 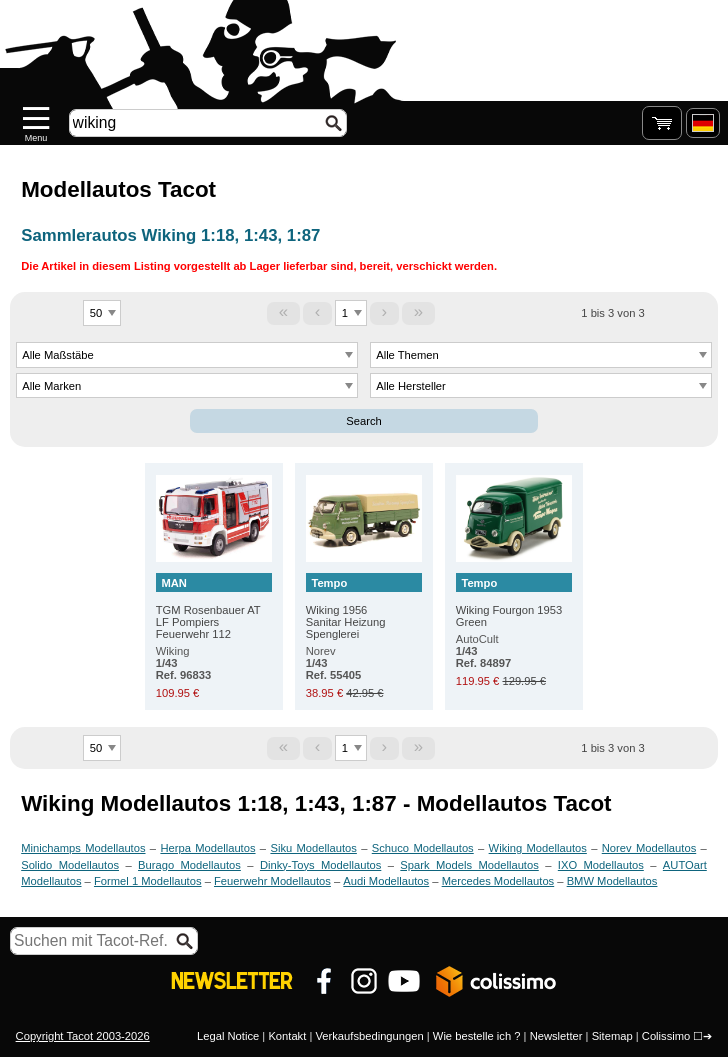 What do you see at coordinates (364, 606) in the screenshot?
I see `Wiking 1956 Sanitar Heizung Spenglerei` at bounding box center [364, 606].